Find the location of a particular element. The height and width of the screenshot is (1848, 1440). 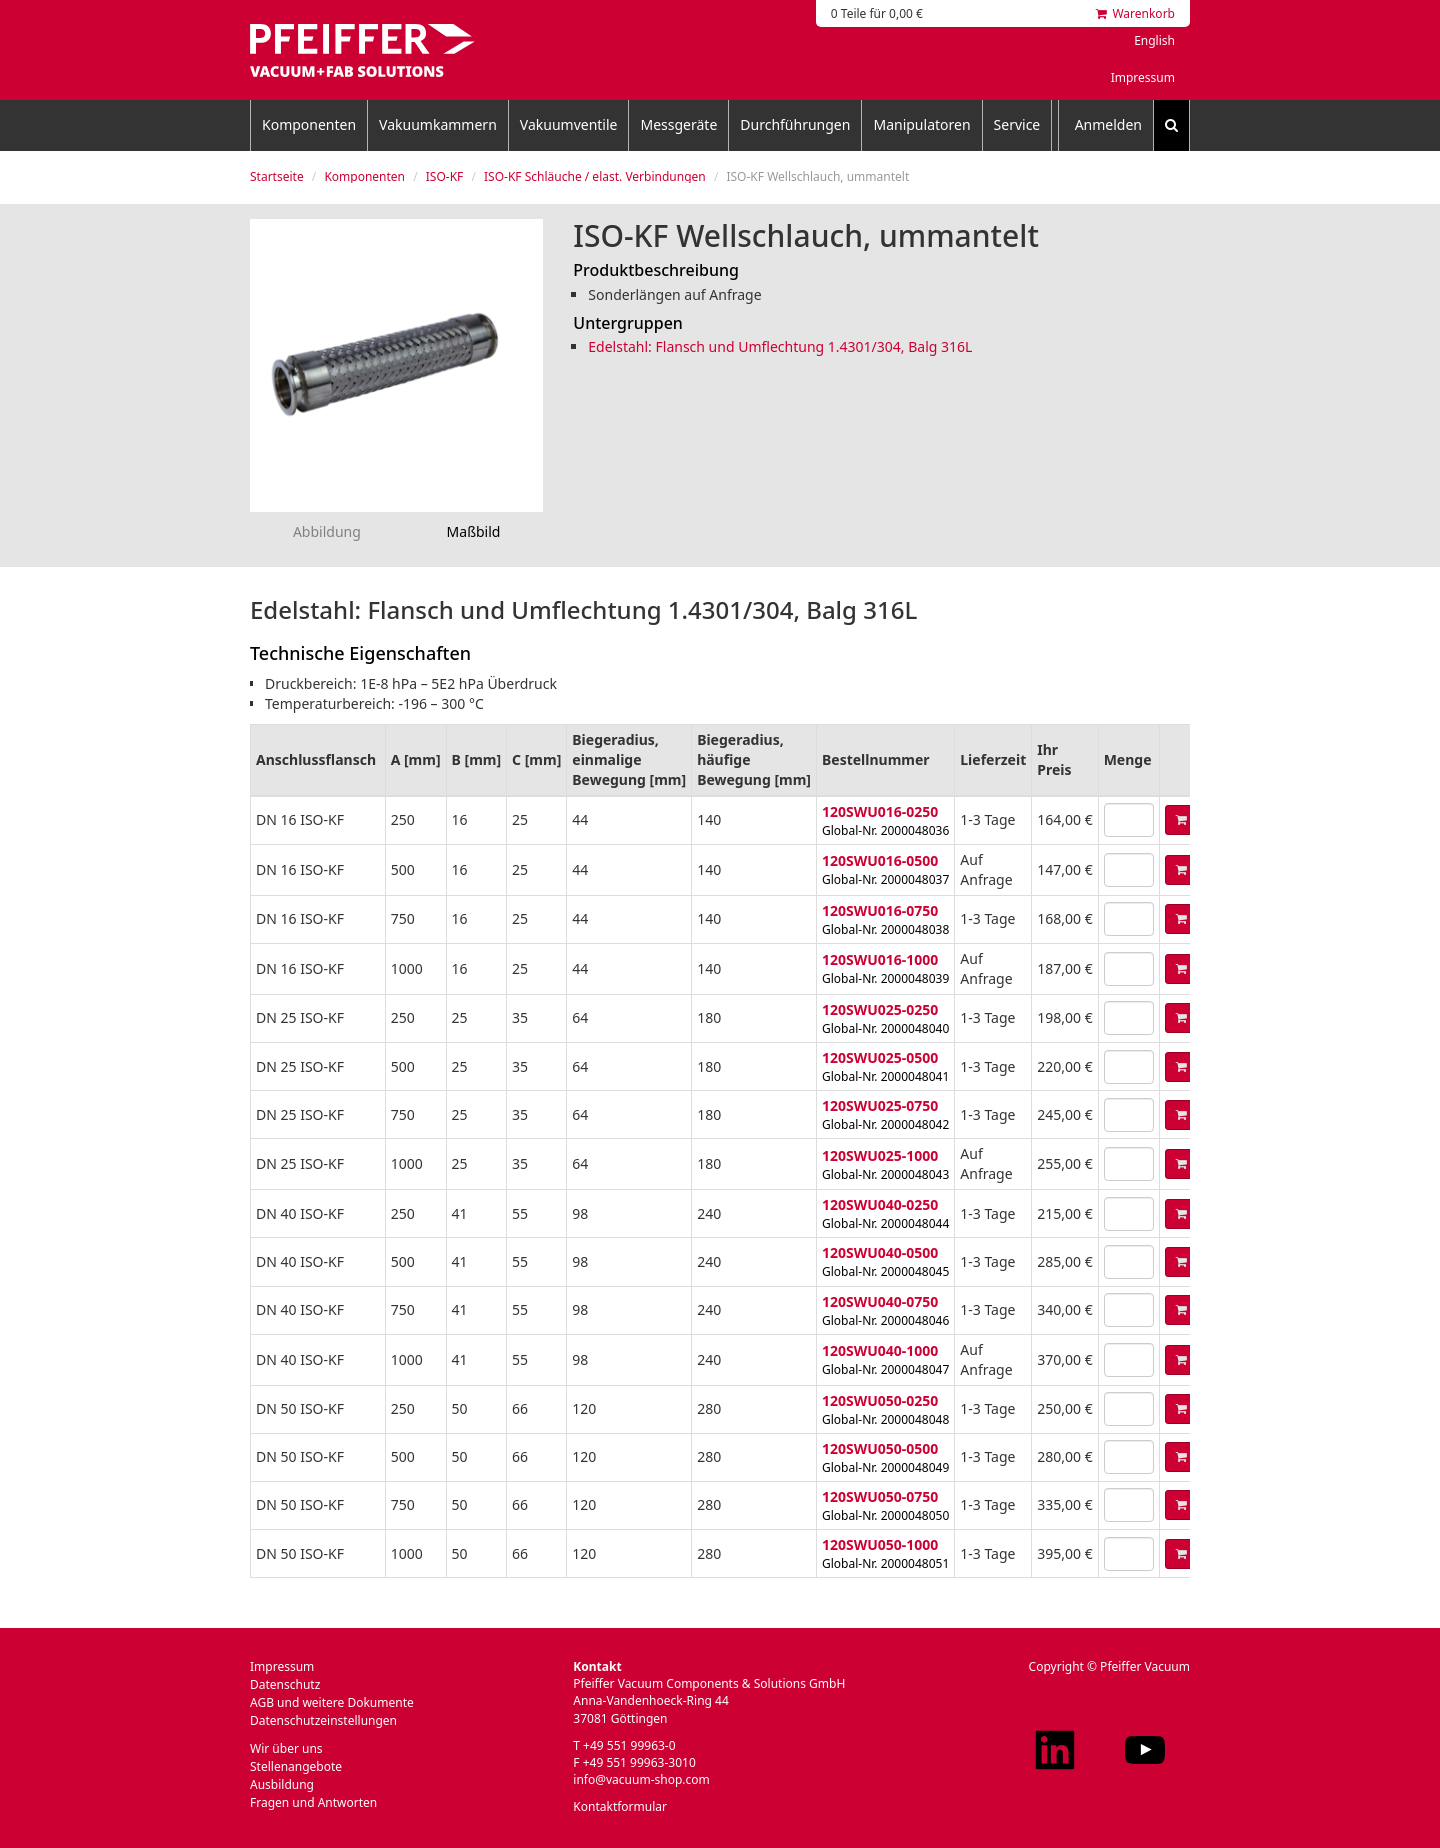

Maßbild [tab] is located at coordinates (474, 531).